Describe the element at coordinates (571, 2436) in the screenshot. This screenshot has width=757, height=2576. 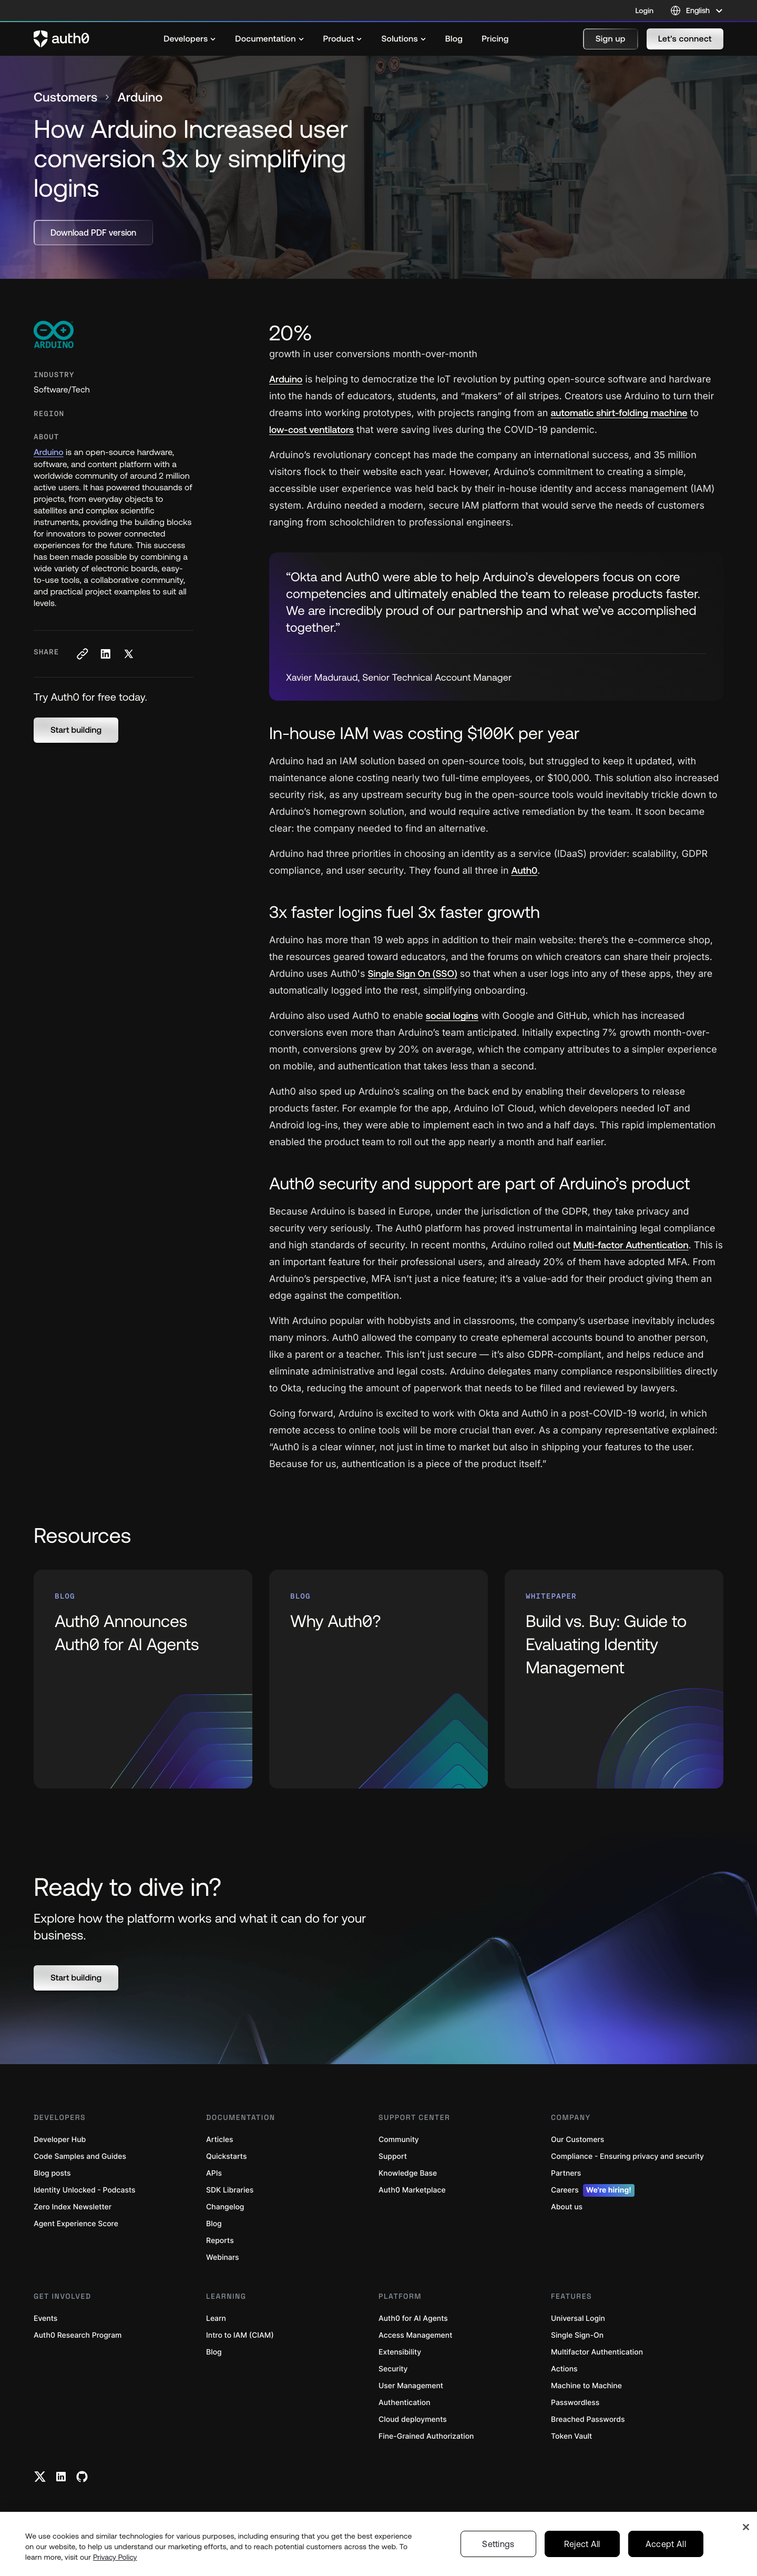
I see `Token Vault` at that location.